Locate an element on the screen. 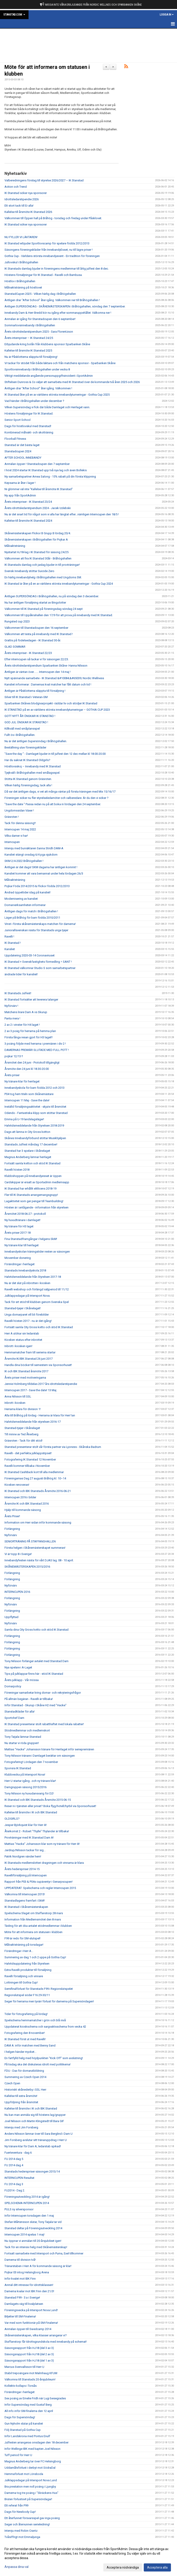 Image resolution: width=177 pixels, height=2576 pixels. Säsongsrapport från HJ18 (del 1 av 3) is located at coordinates (29, 2360).